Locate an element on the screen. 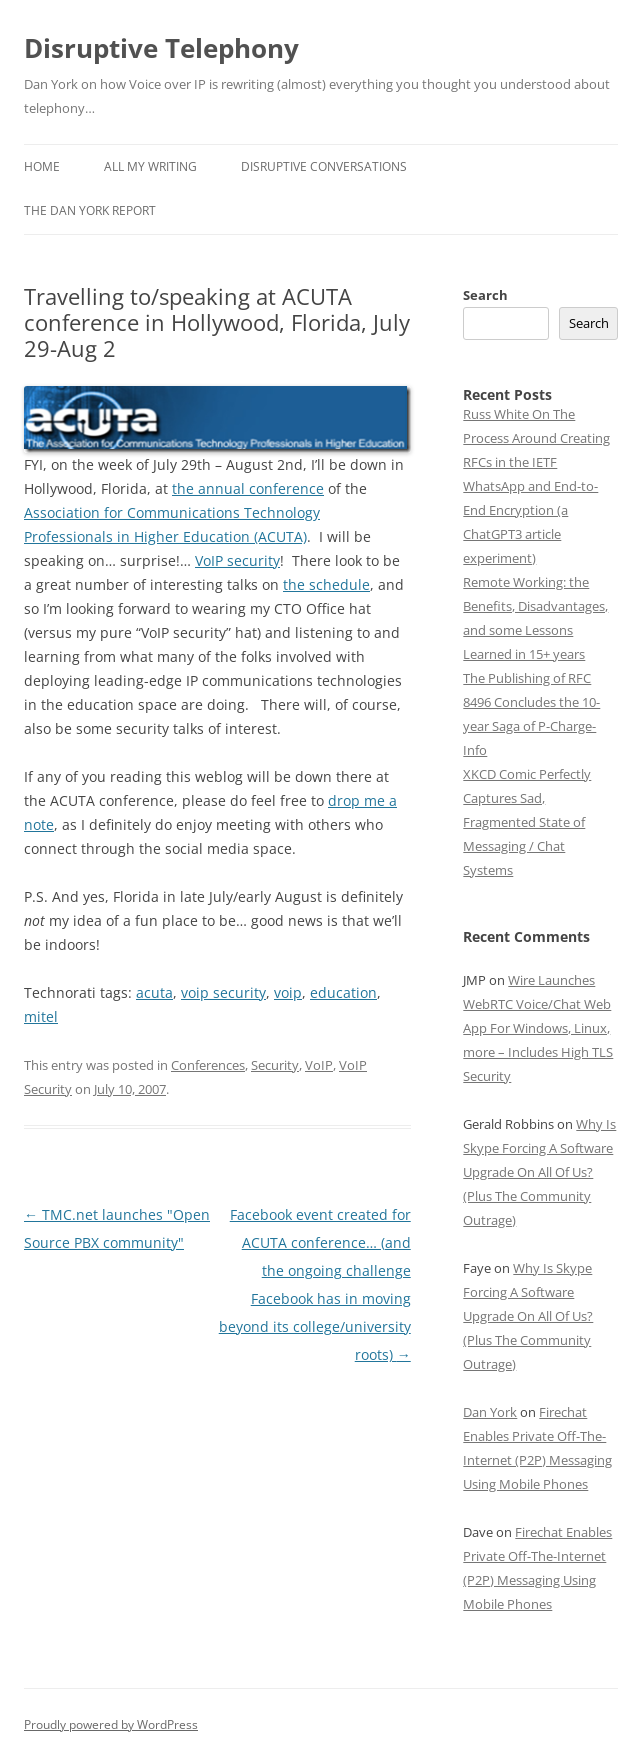 Image resolution: width=642 pixels, height=1761 pixels. Russ White On The Process Around Creating RFCs in the IETF is located at coordinates (536, 438).